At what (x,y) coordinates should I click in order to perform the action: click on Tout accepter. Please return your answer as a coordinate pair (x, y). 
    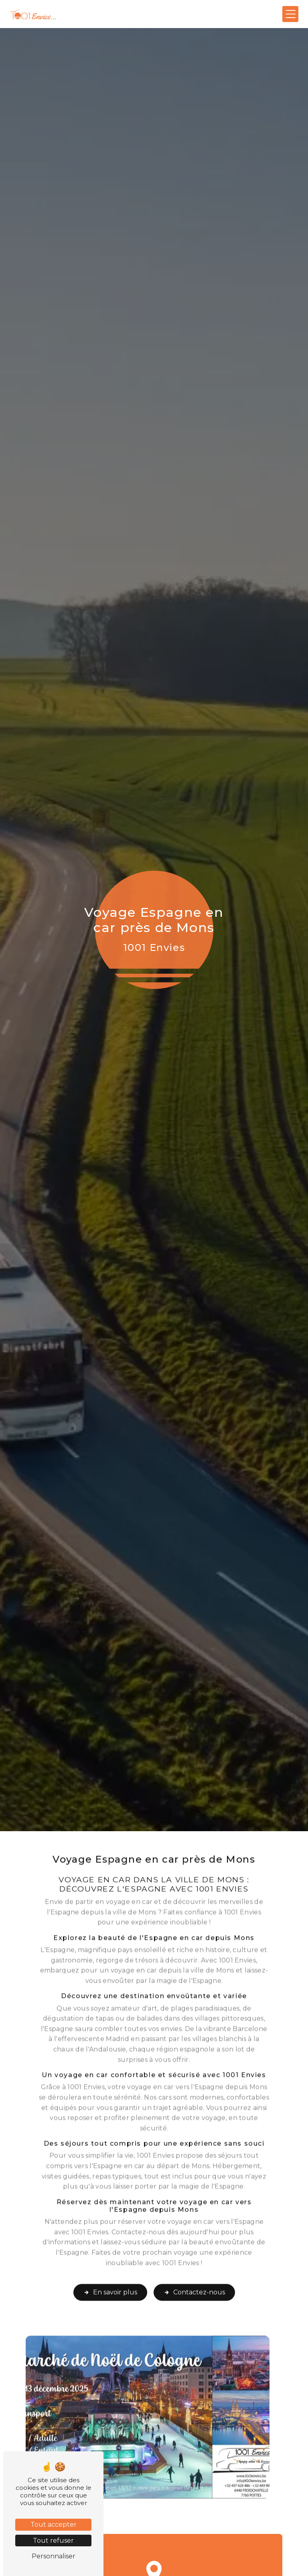
    Looking at the image, I should click on (53, 2524).